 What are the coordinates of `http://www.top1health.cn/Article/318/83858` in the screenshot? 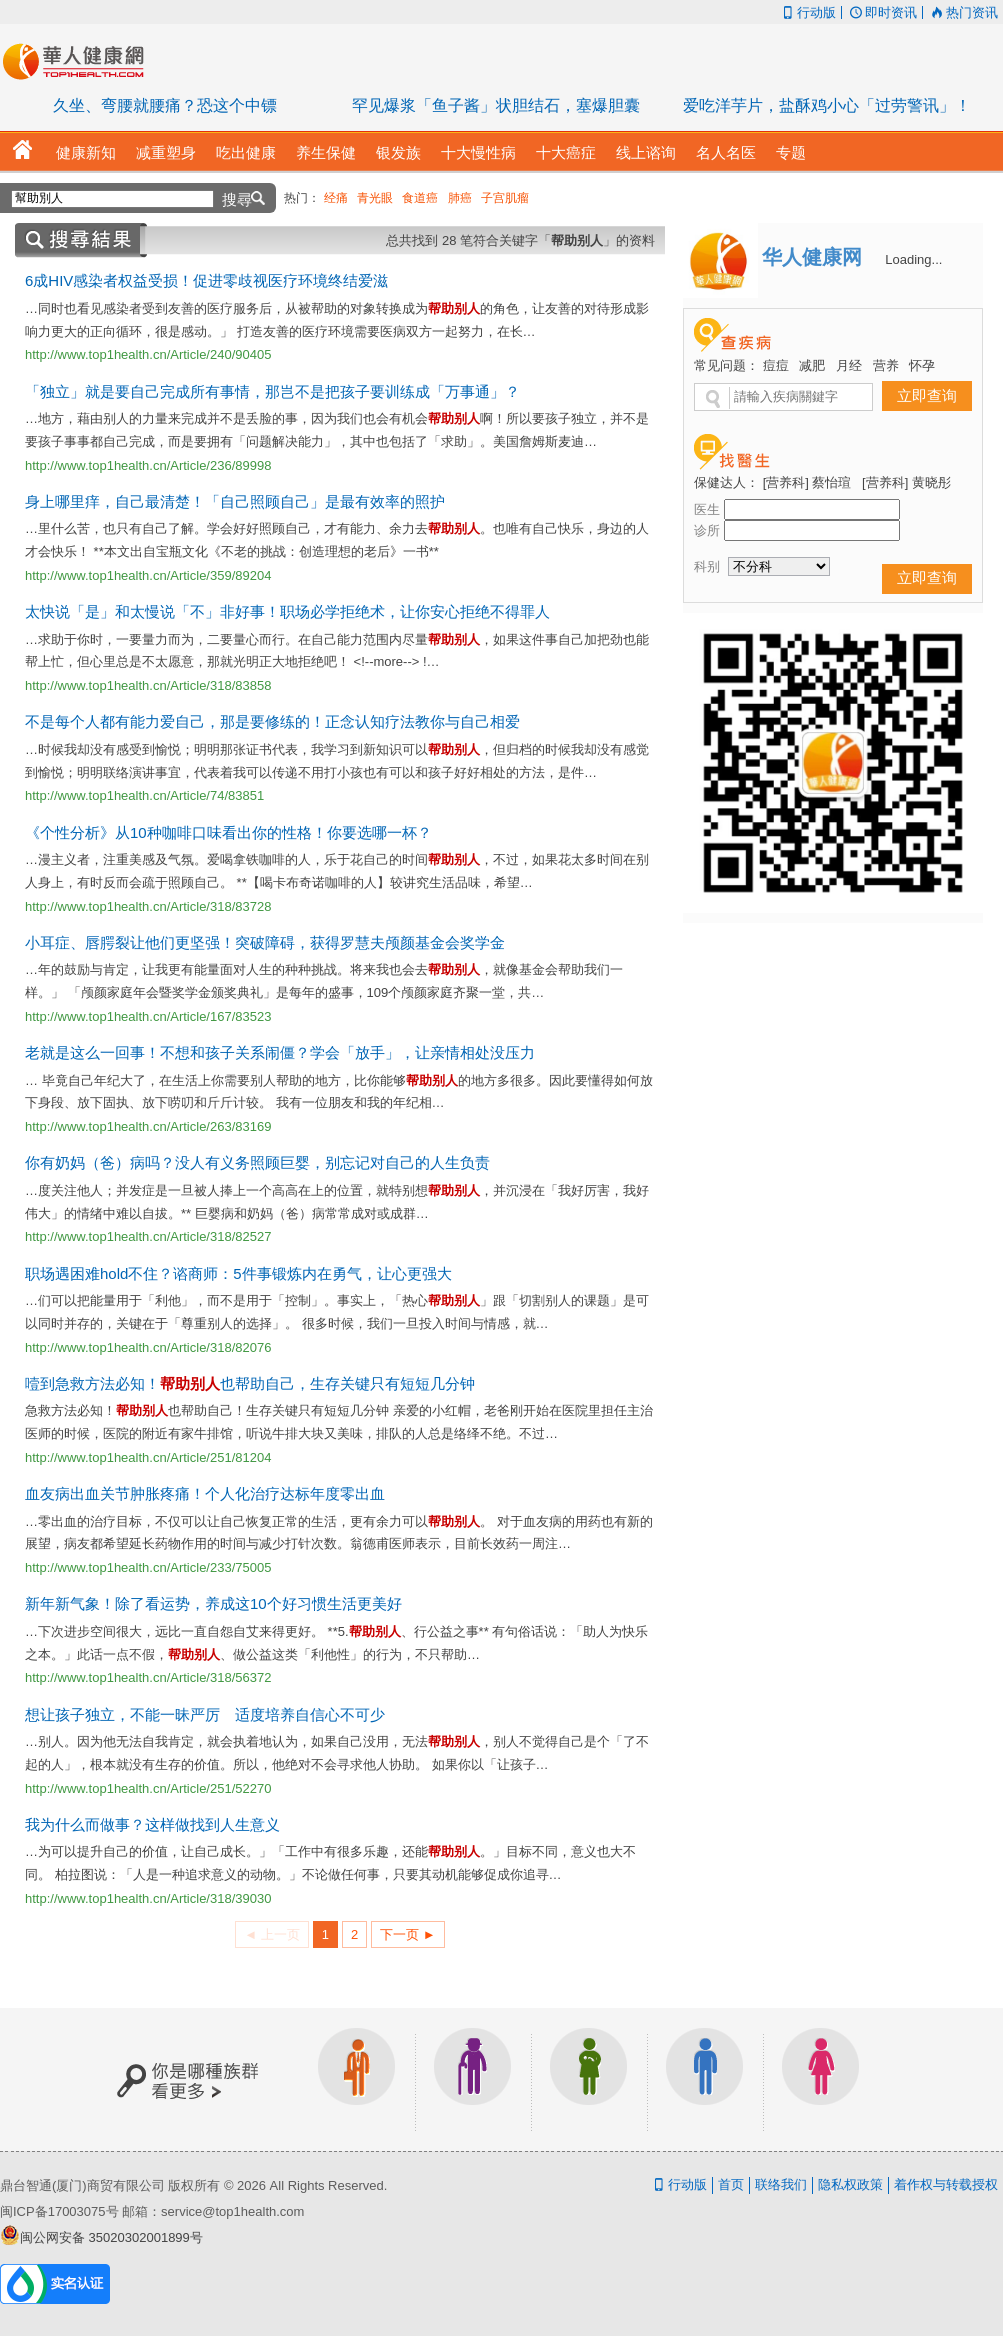 It's located at (148, 685).